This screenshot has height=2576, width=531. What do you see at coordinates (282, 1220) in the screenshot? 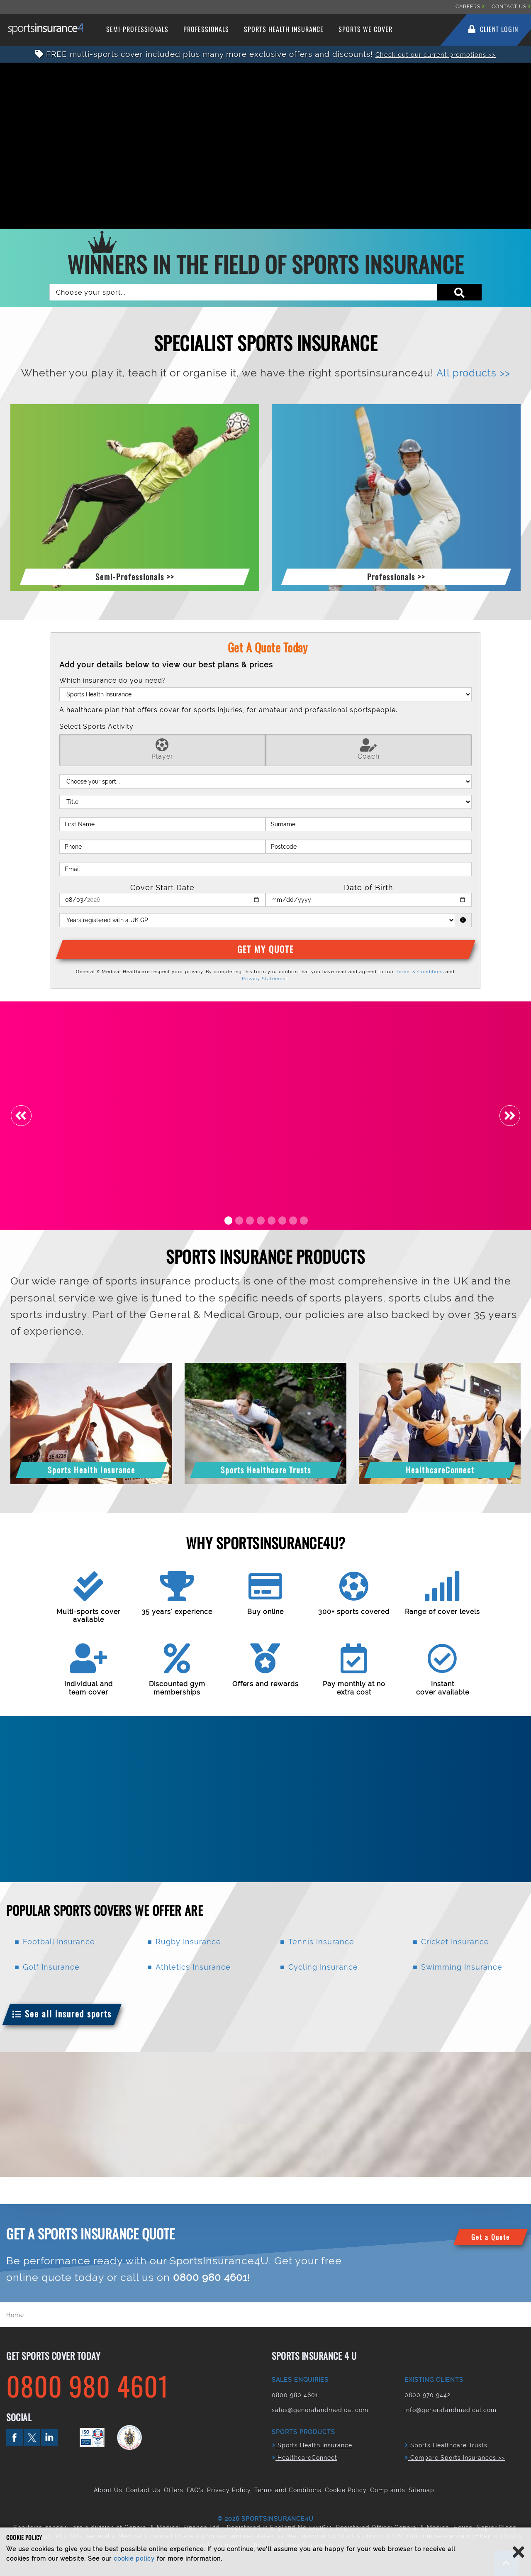
I see `6 [tab]` at bounding box center [282, 1220].